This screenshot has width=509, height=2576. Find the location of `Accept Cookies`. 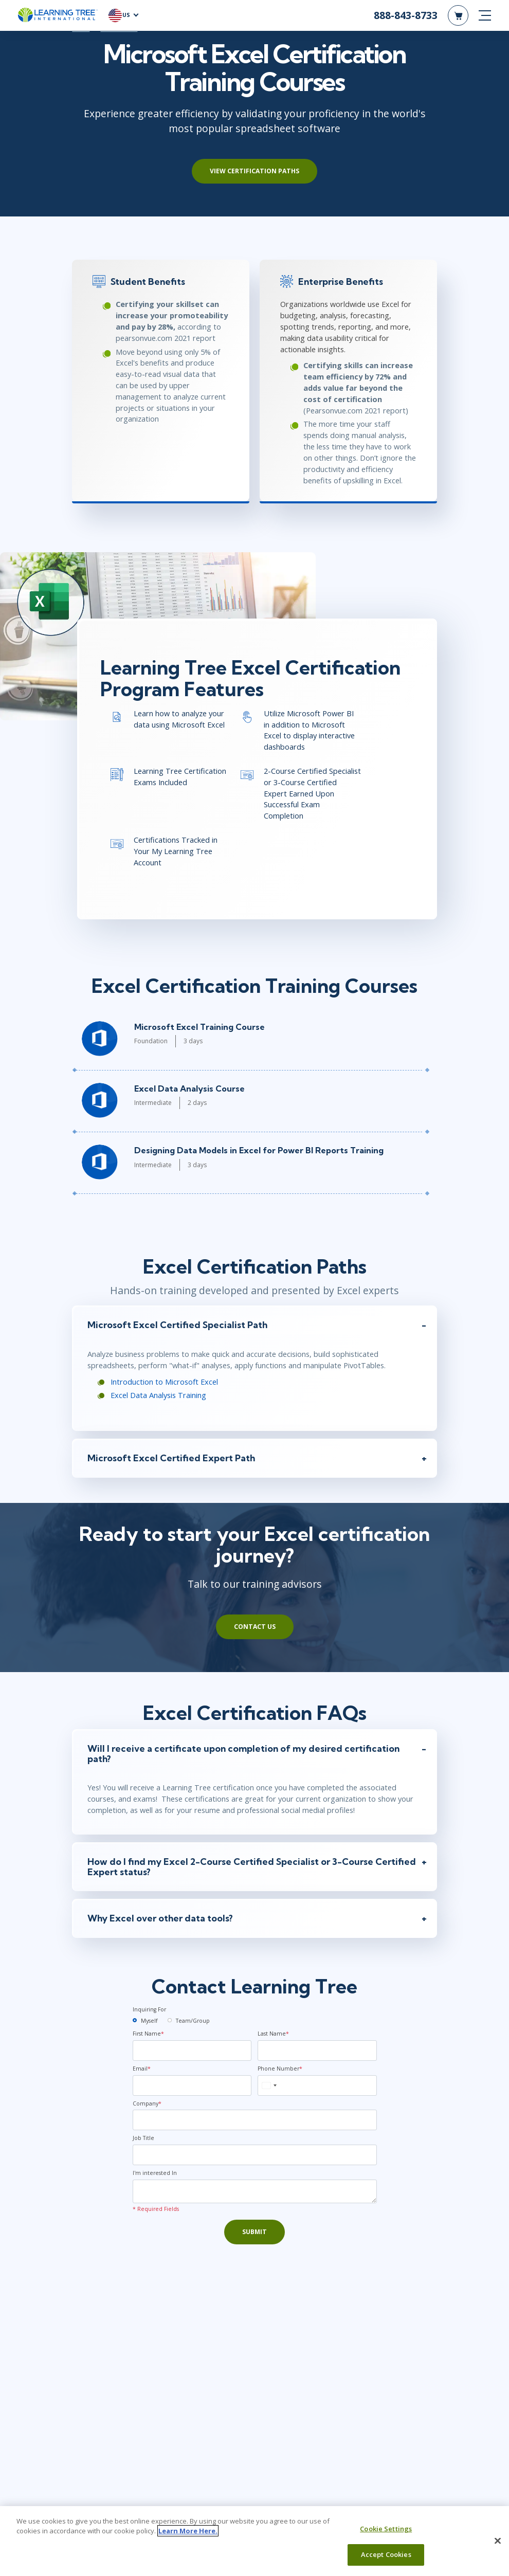

Accept Cookies is located at coordinates (386, 2554).